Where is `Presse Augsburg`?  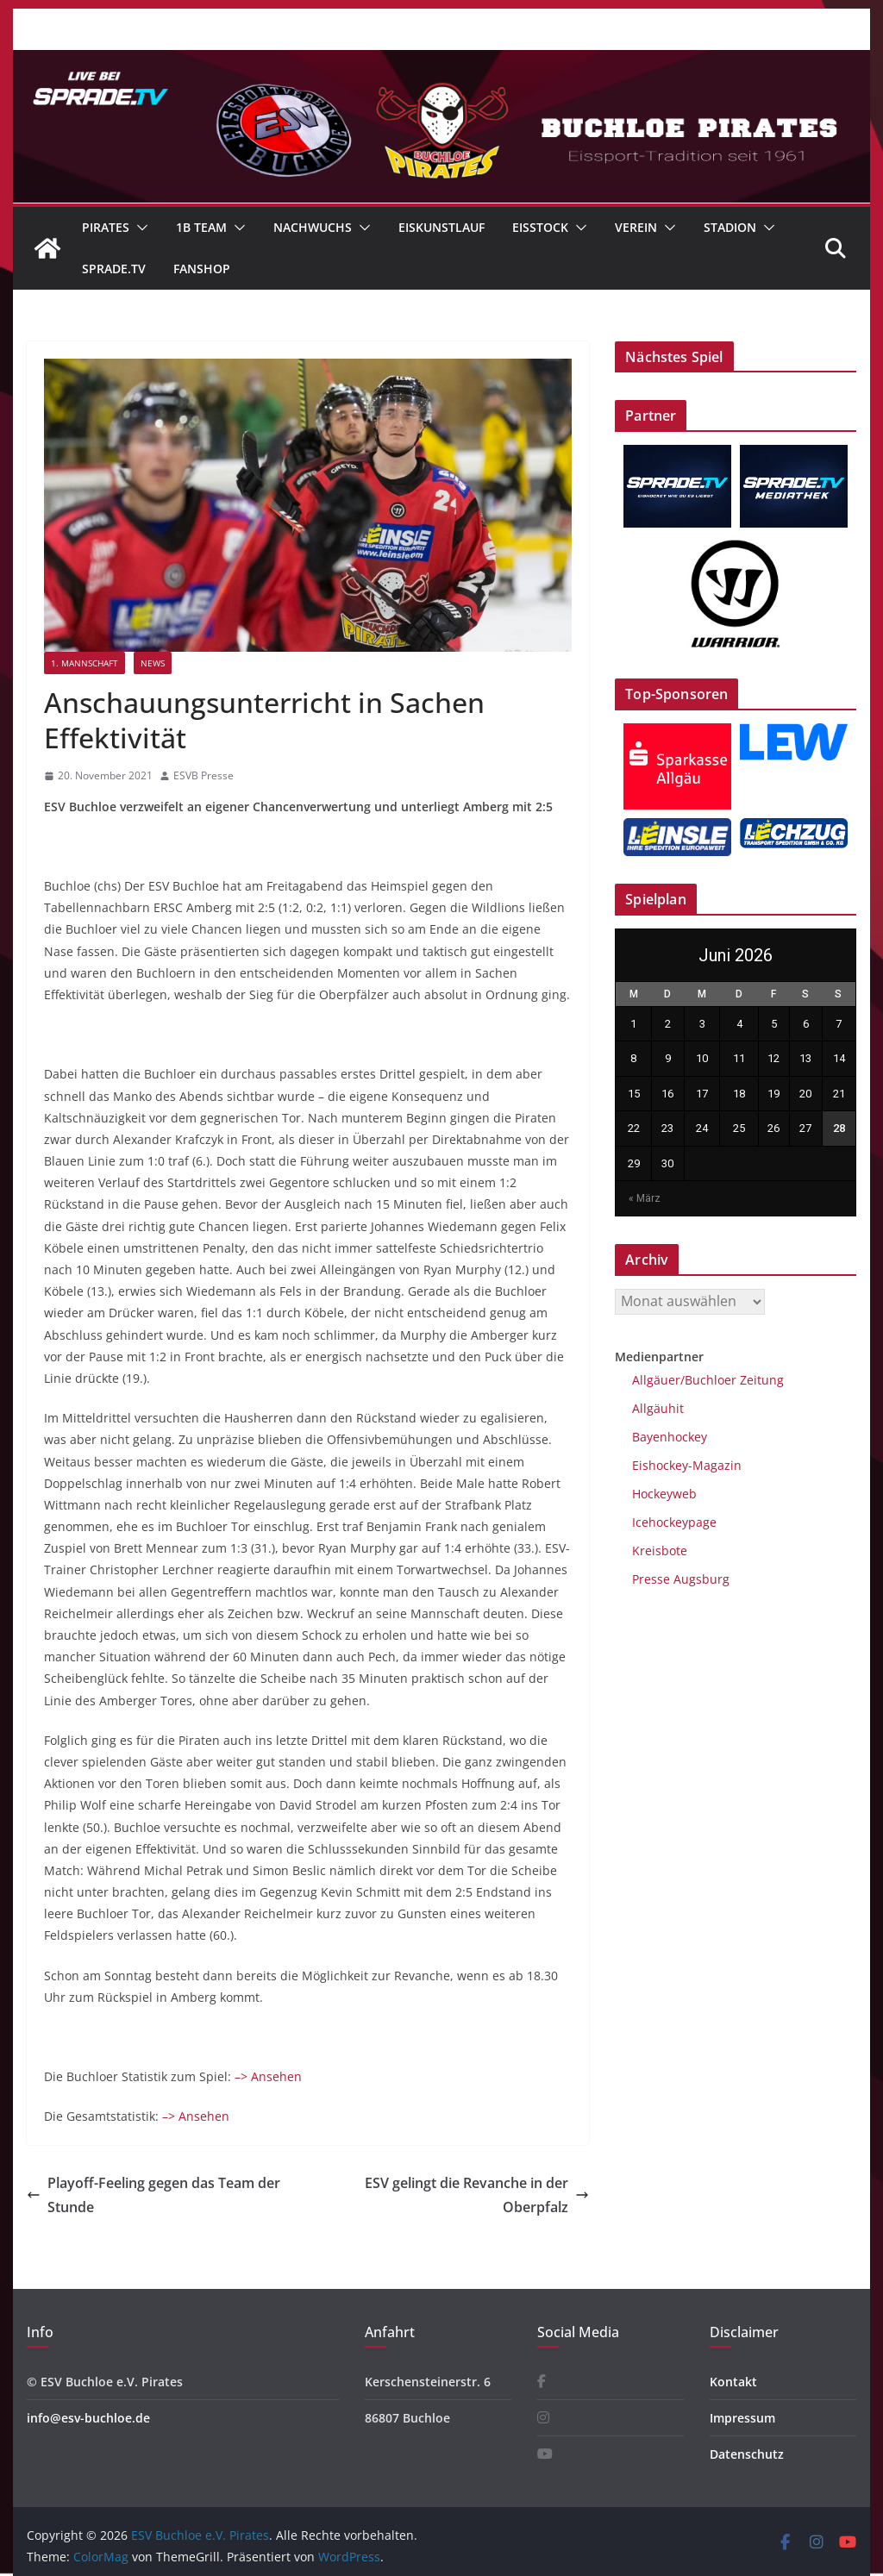
Presse Augsburg is located at coordinates (681, 1579).